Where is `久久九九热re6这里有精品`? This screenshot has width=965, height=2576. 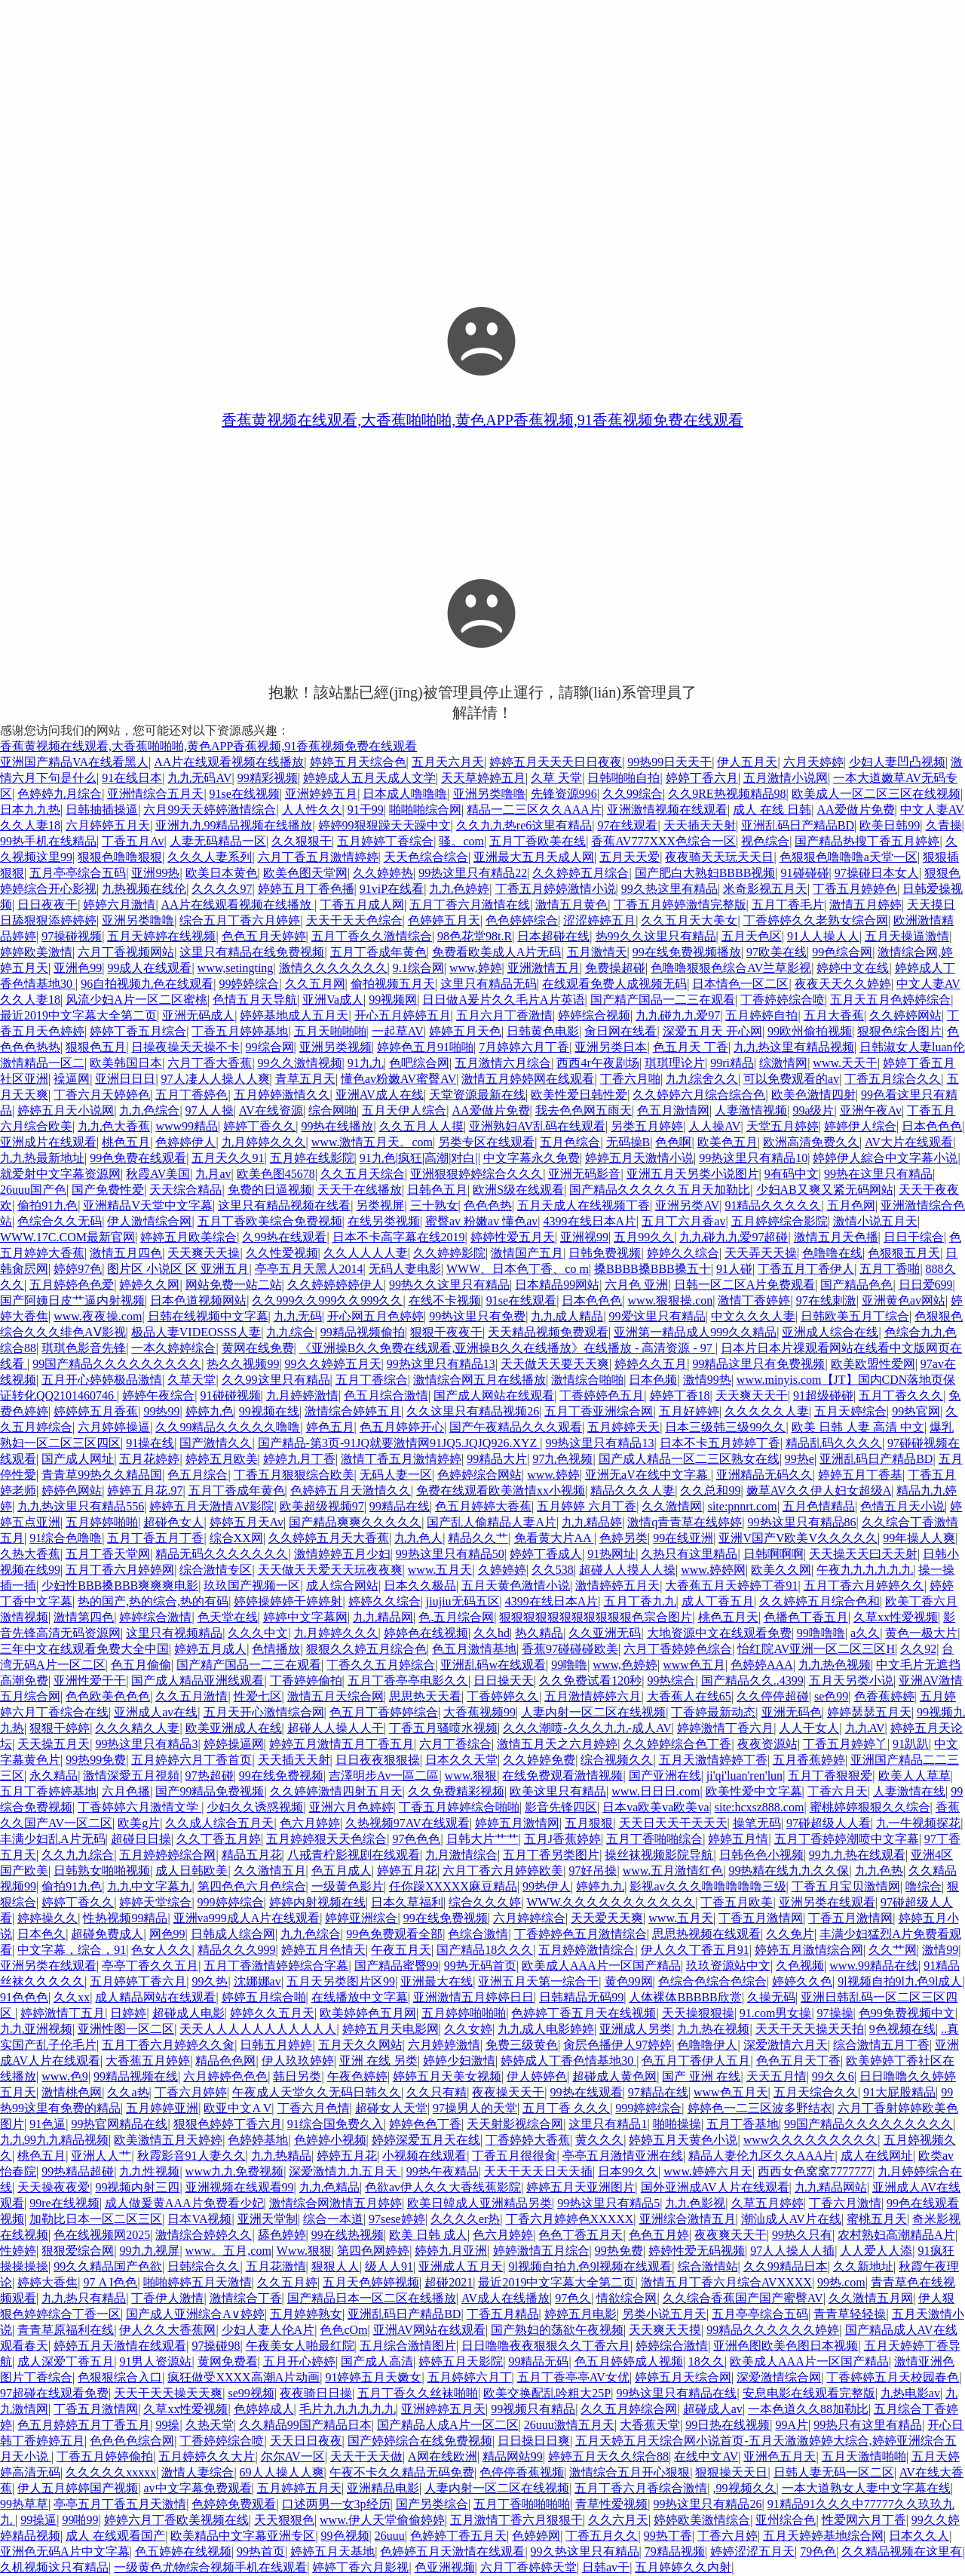 久久九九热re6这里有精品 is located at coordinates (524, 825).